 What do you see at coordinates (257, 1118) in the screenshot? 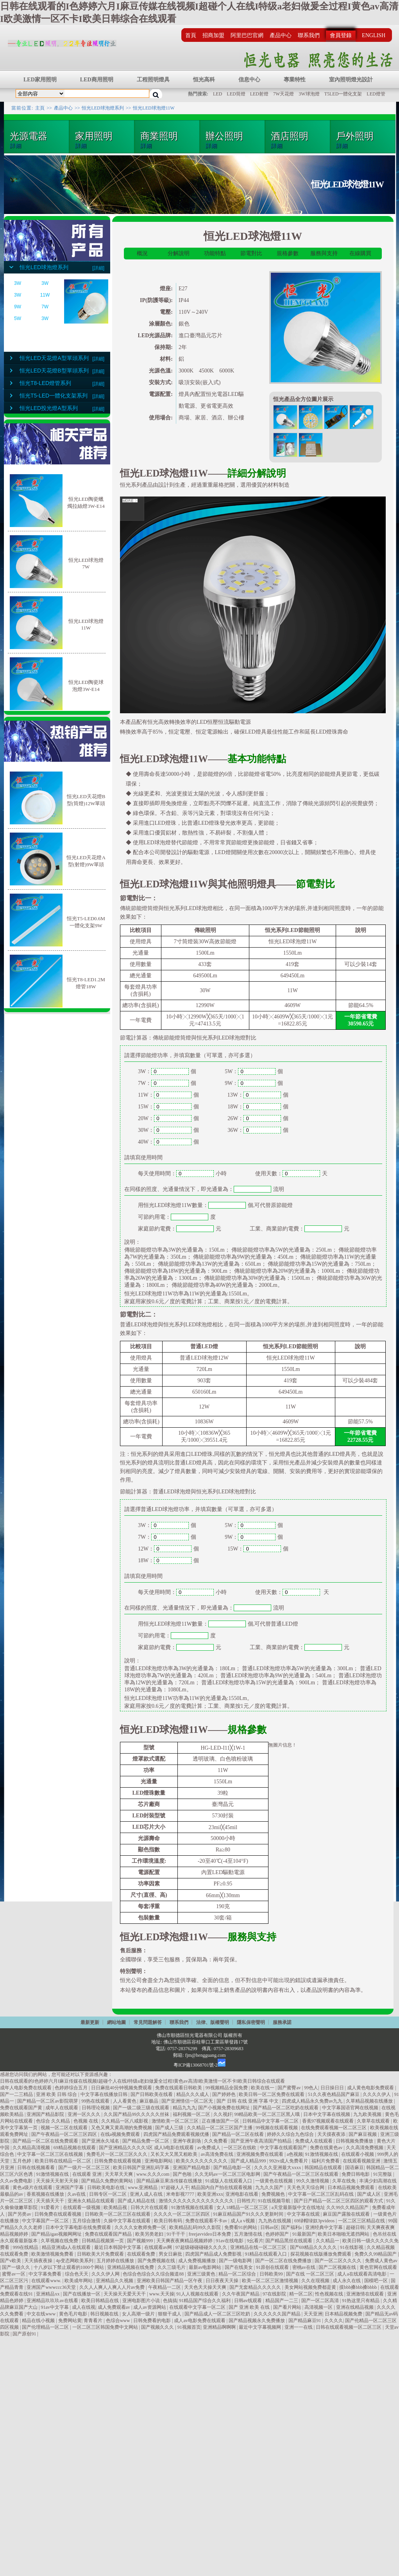
I see `26W：個` at bounding box center [257, 1118].